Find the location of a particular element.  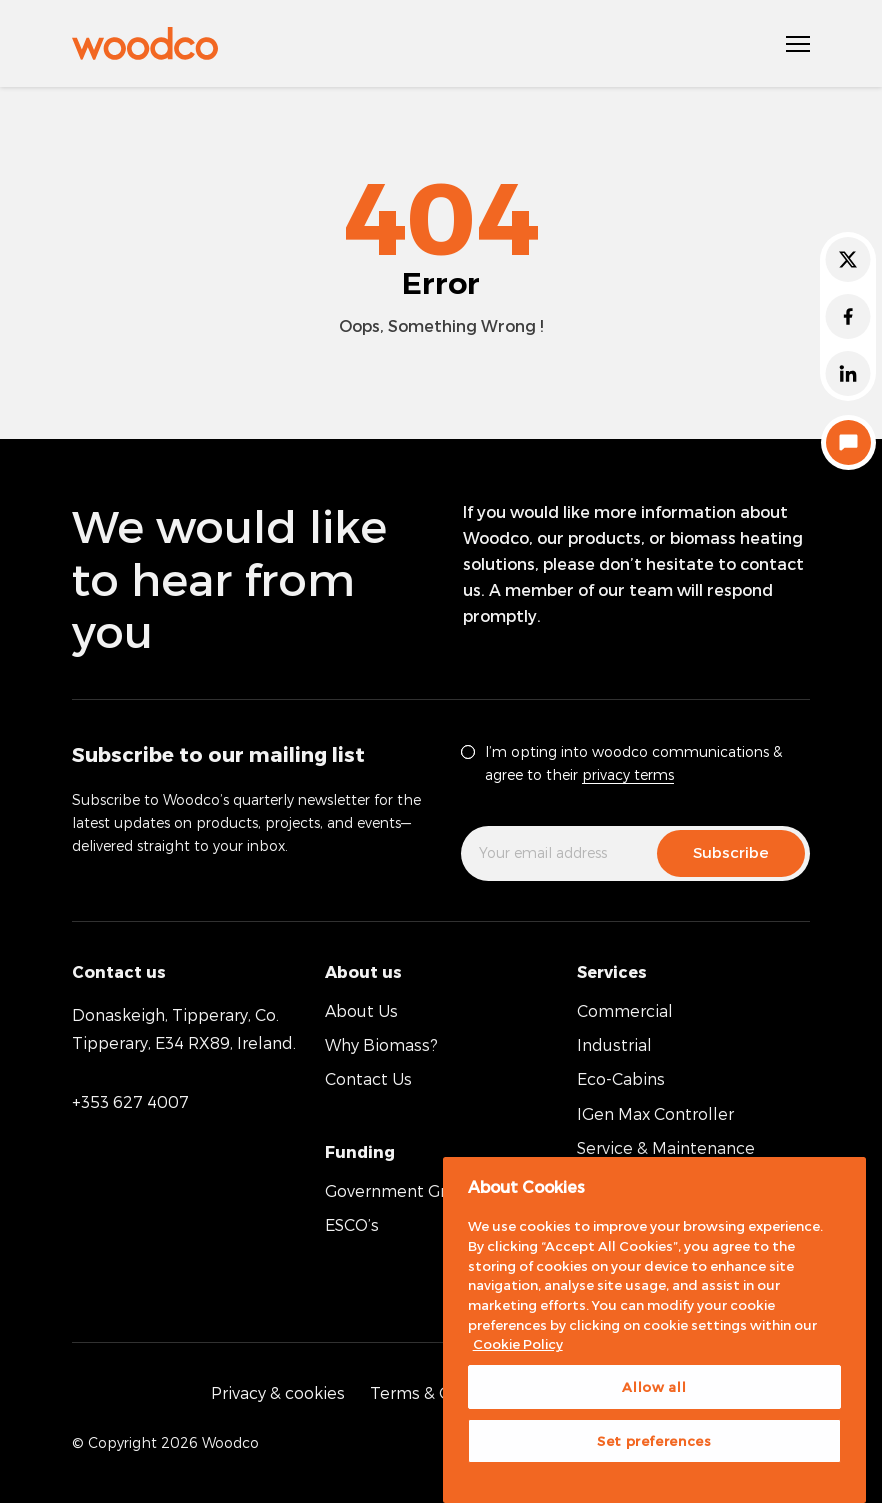

+353 627 4007 is located at coordinates (130, 1101).